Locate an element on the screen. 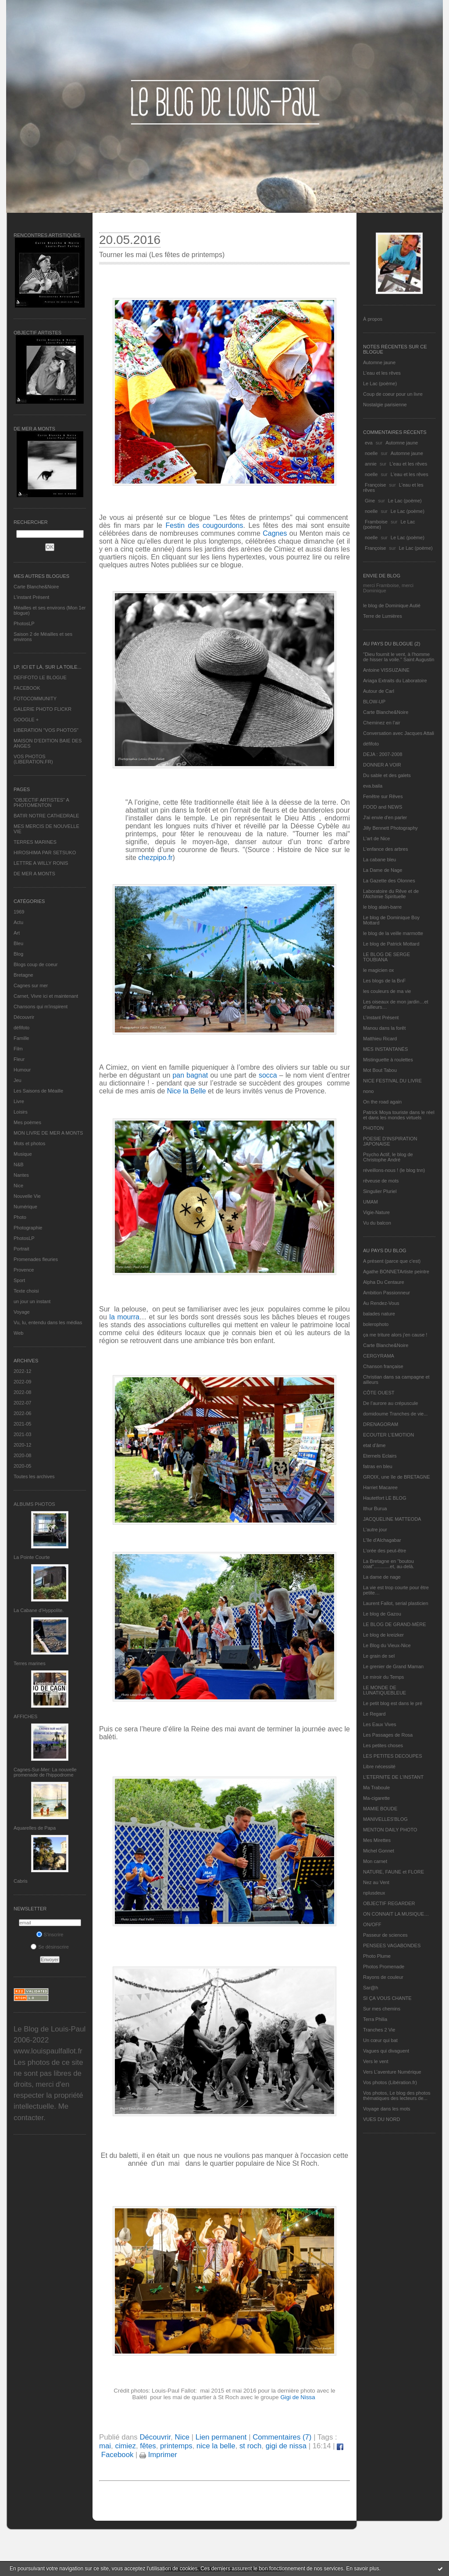 This screenshot has width=449, height=2576. noelle is located at coordinates (371, 453).